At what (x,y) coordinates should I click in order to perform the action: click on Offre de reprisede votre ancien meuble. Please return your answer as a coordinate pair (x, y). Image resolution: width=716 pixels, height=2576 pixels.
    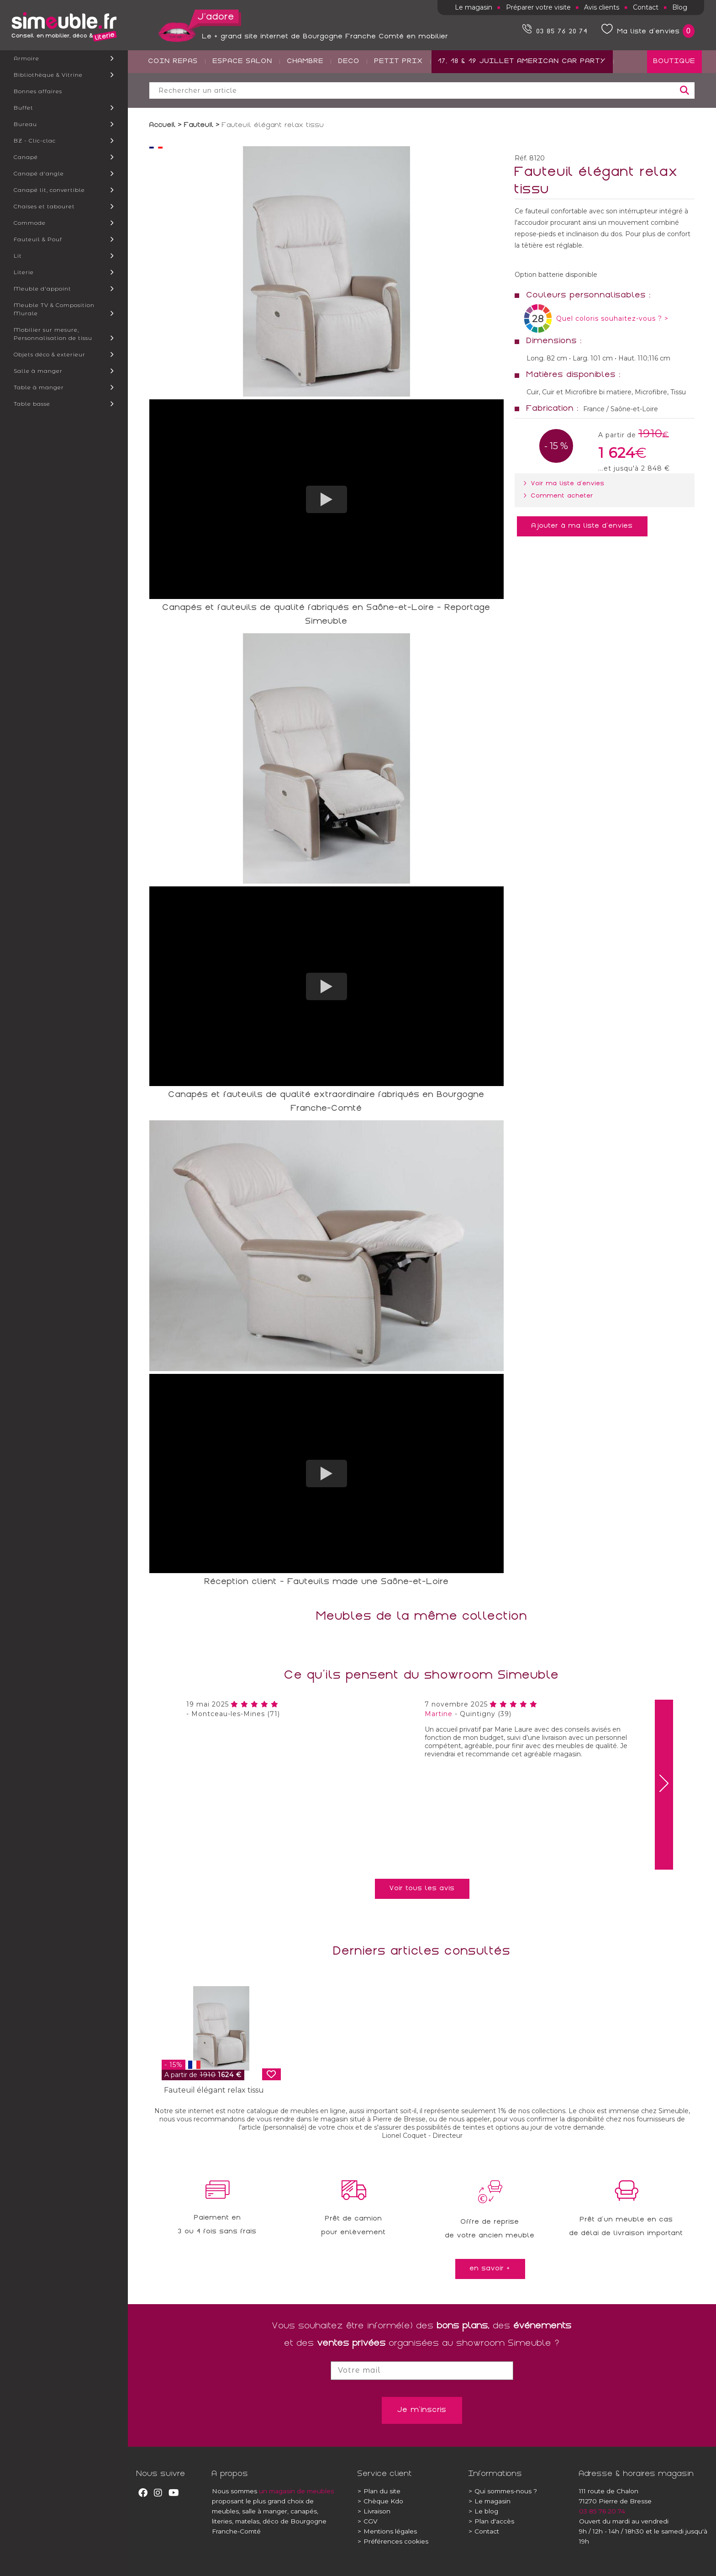
    Looking at the image, I should click on (490, 2229).